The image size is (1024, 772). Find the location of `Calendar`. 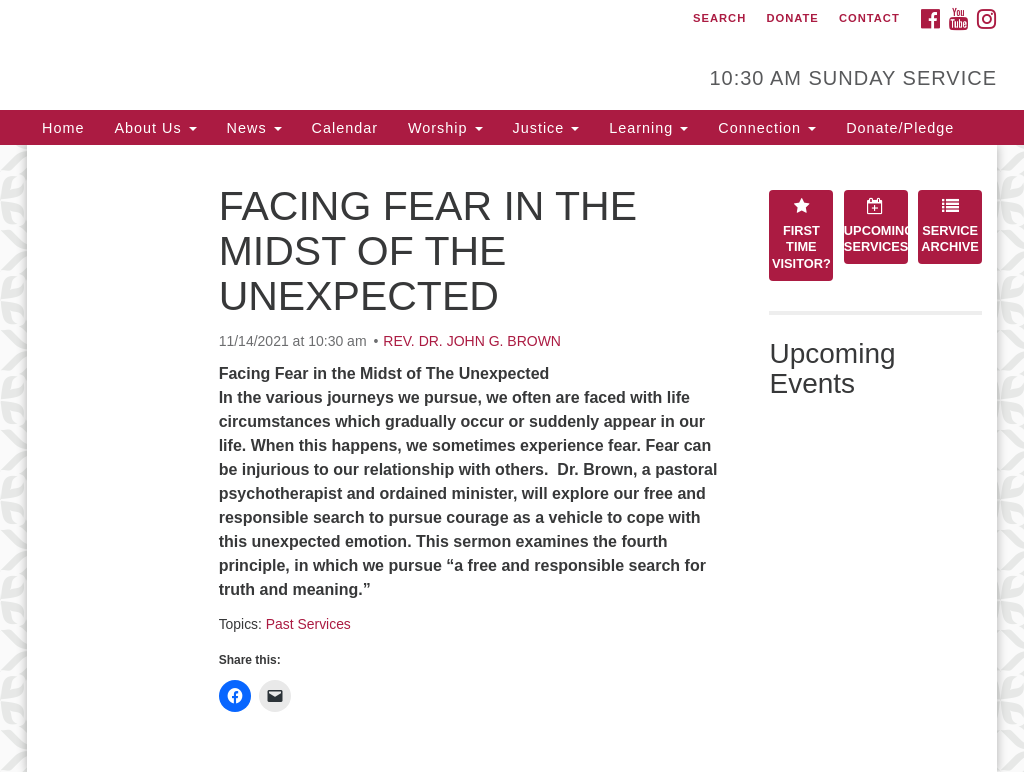

Calendar is located at coordinates (345, 128).